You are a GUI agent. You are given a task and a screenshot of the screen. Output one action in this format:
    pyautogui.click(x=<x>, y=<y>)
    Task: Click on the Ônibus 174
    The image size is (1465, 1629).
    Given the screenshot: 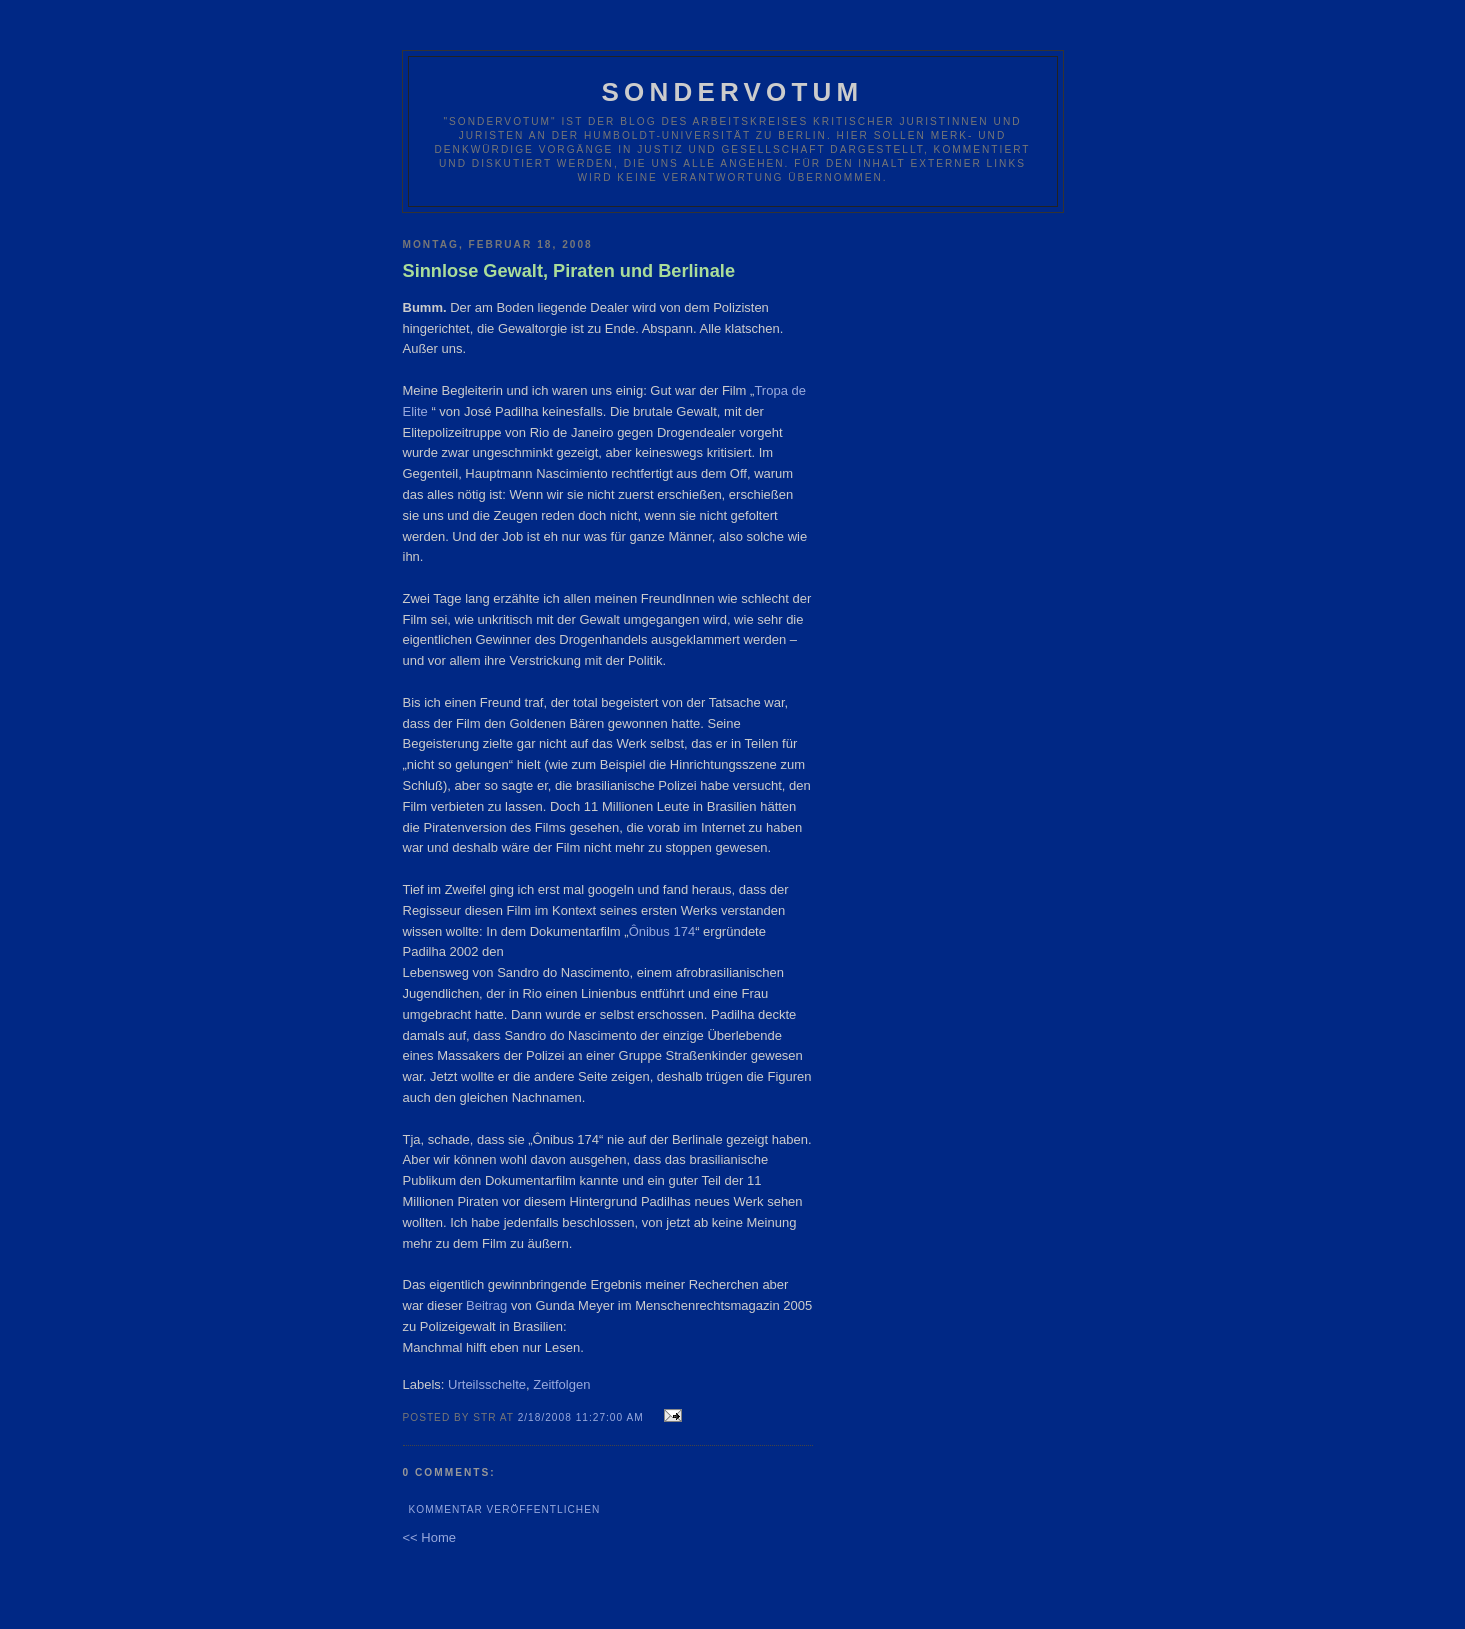 What is the action you would take?
    pyautogui.click(x=662, y=931)
    